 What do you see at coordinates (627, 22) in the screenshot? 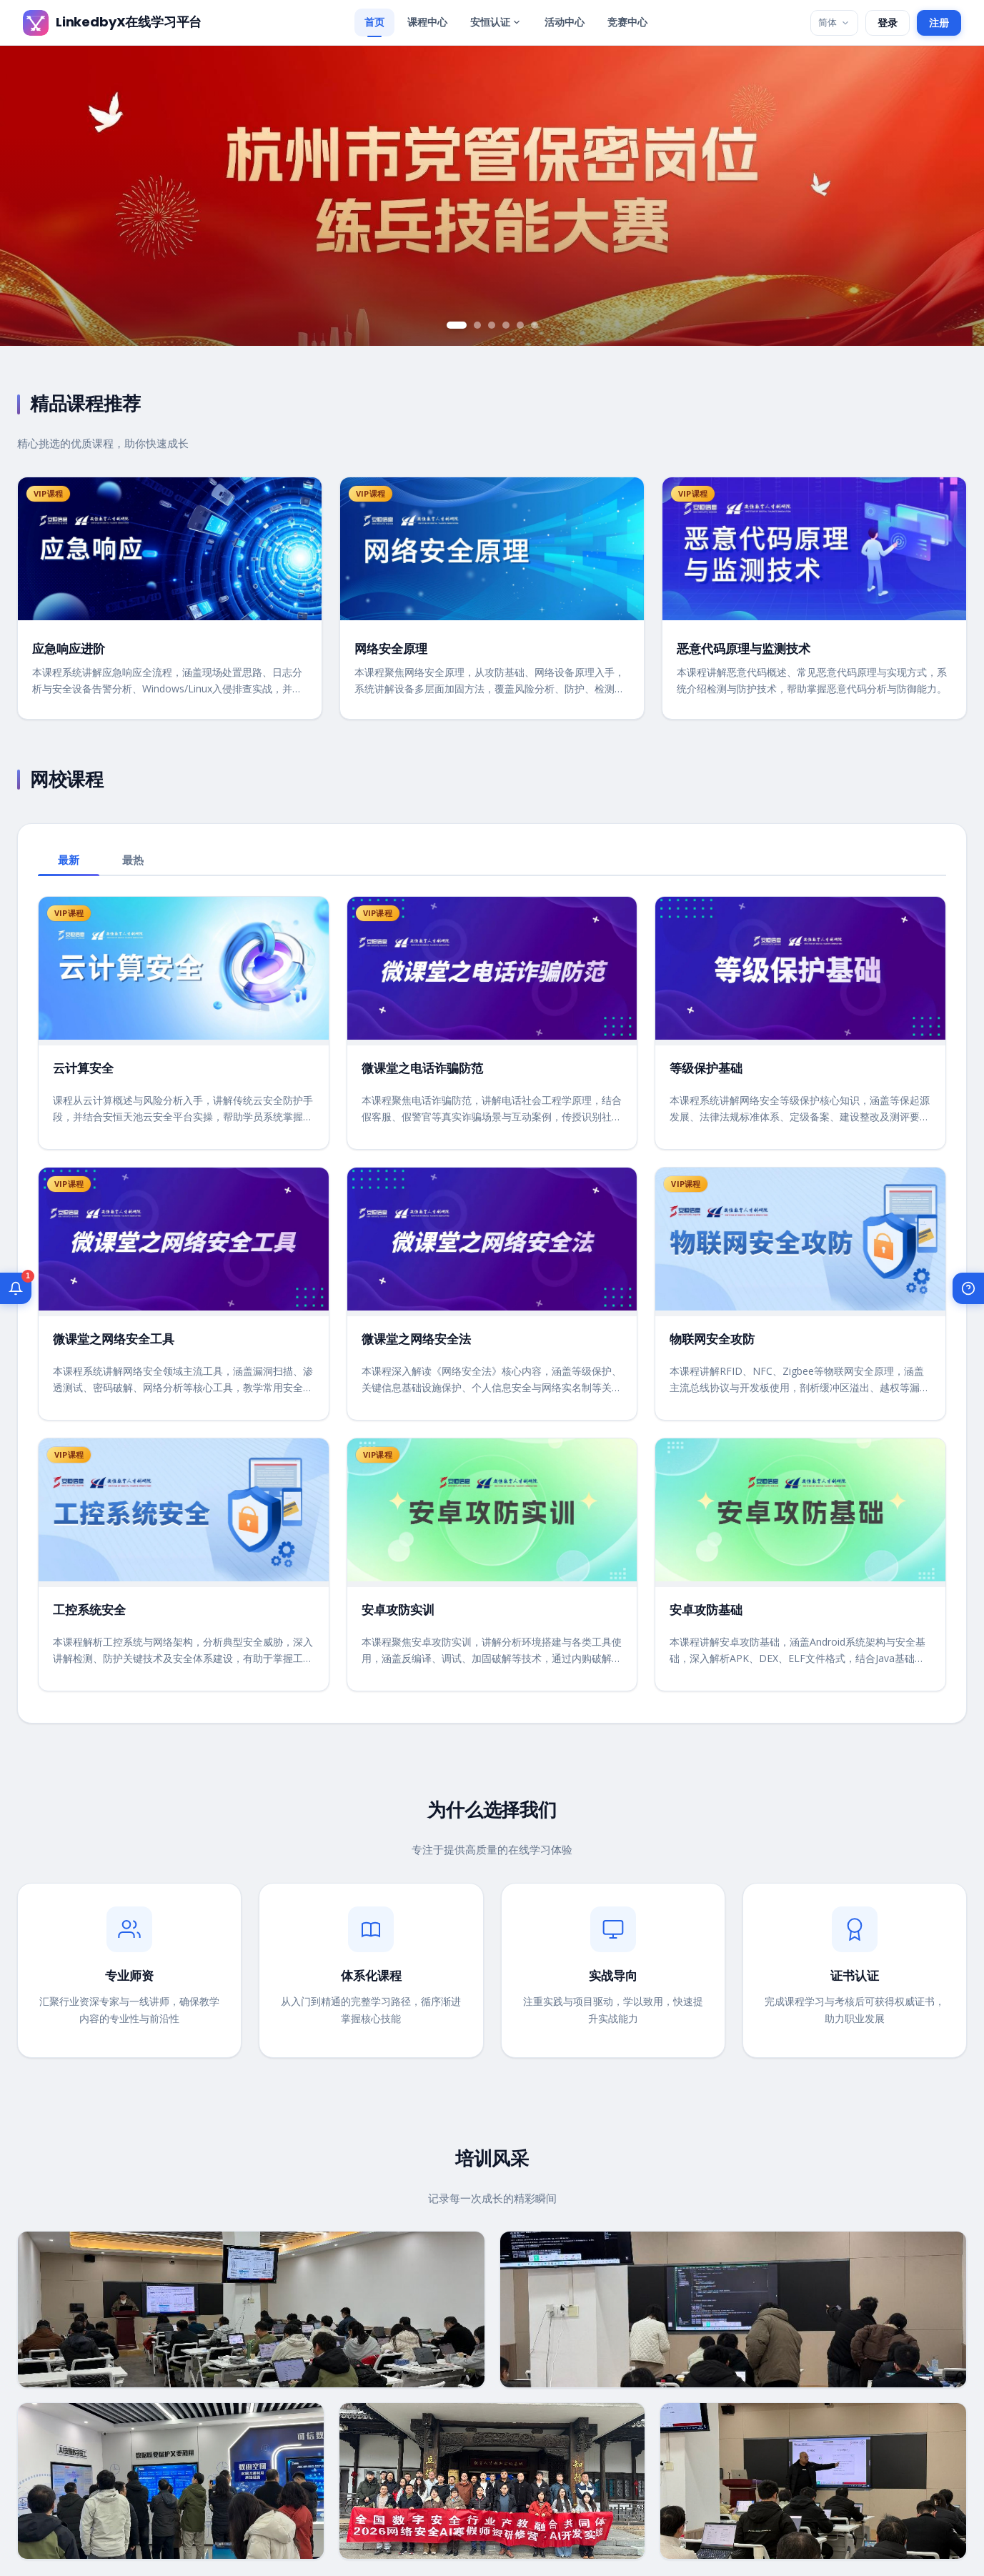
I see `竞赛中心` at bounding box center [627, 22].